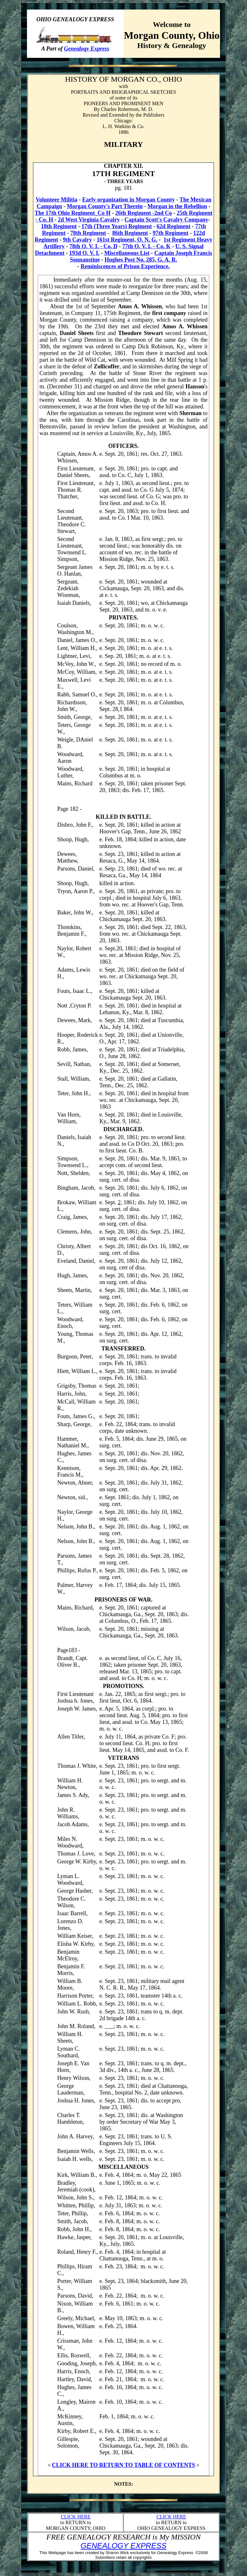 This screenshot has width=247, height=2576. I want to click on Miscellaneous List, so click(127, 253).